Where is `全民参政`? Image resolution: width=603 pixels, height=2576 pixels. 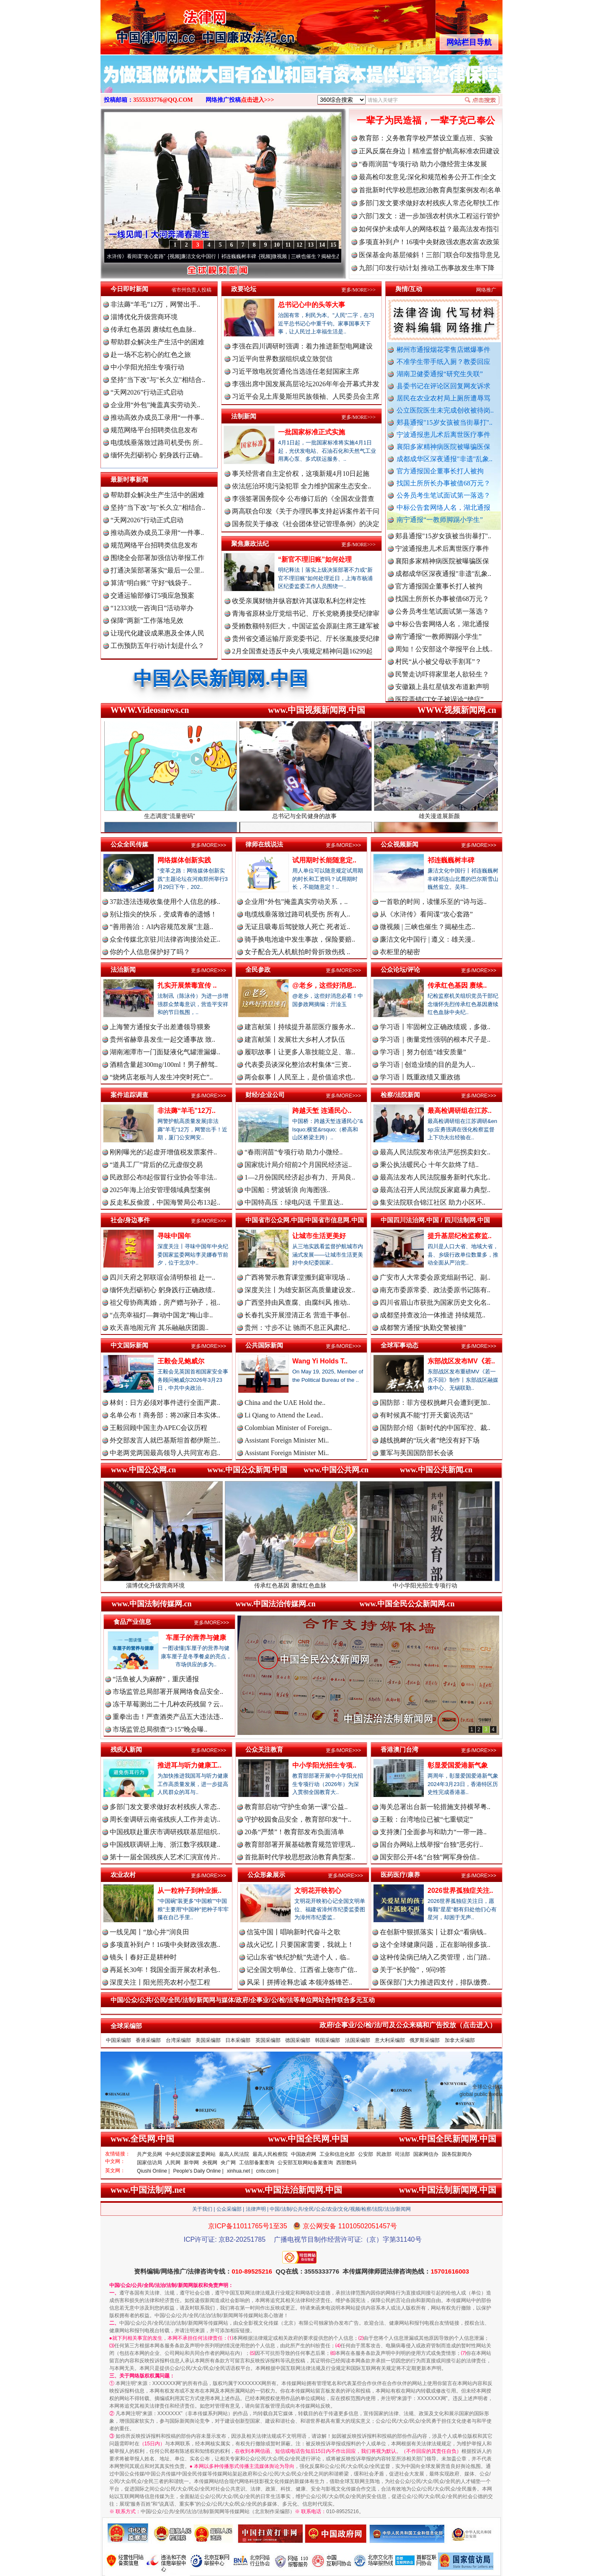 全民参政 is located at coordinates (258, 969).